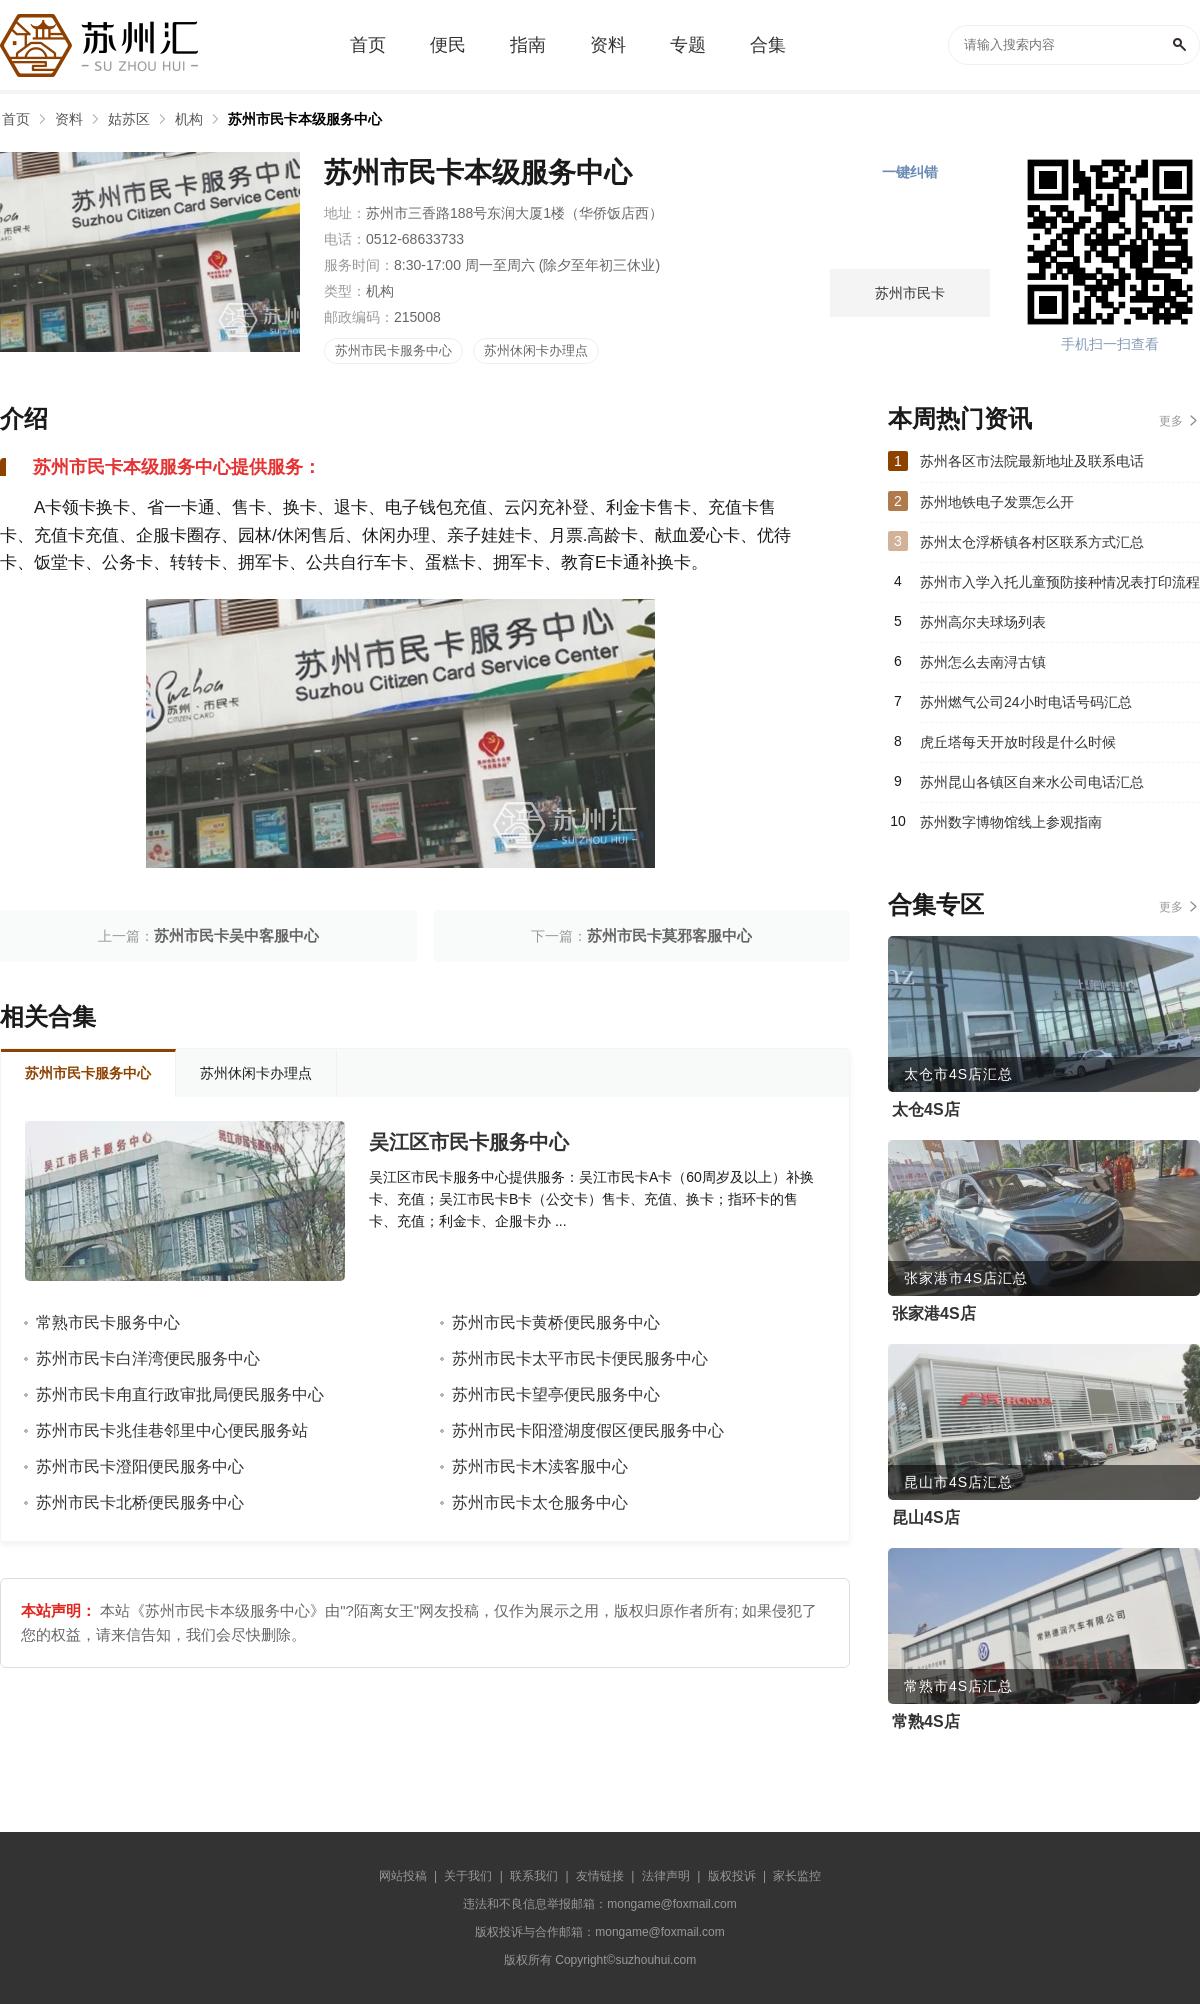 The image size is (1200, 2004). I want to click on 更多, so click(1171, 421).